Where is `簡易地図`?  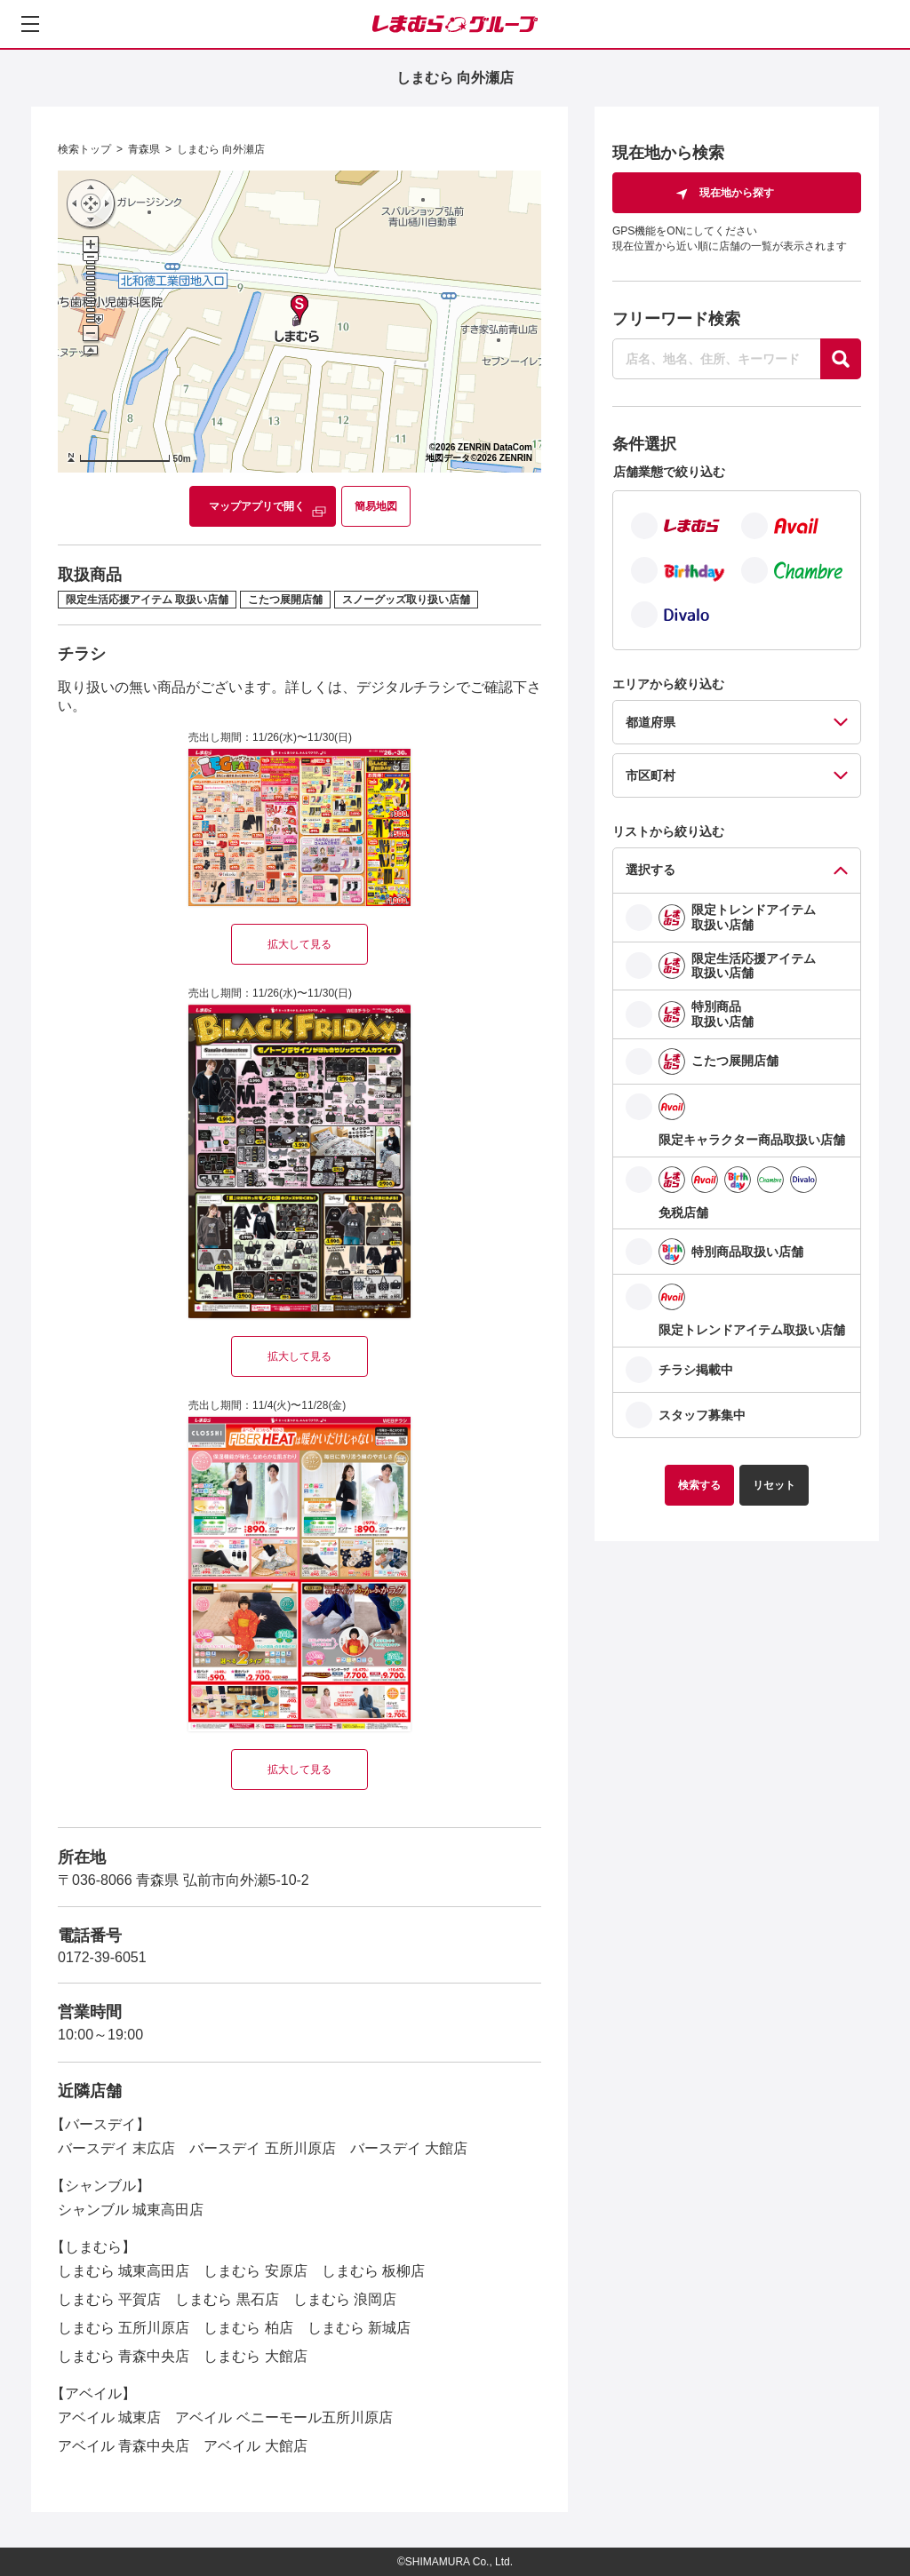
簡易地図 is located at coordinates (376, 506).